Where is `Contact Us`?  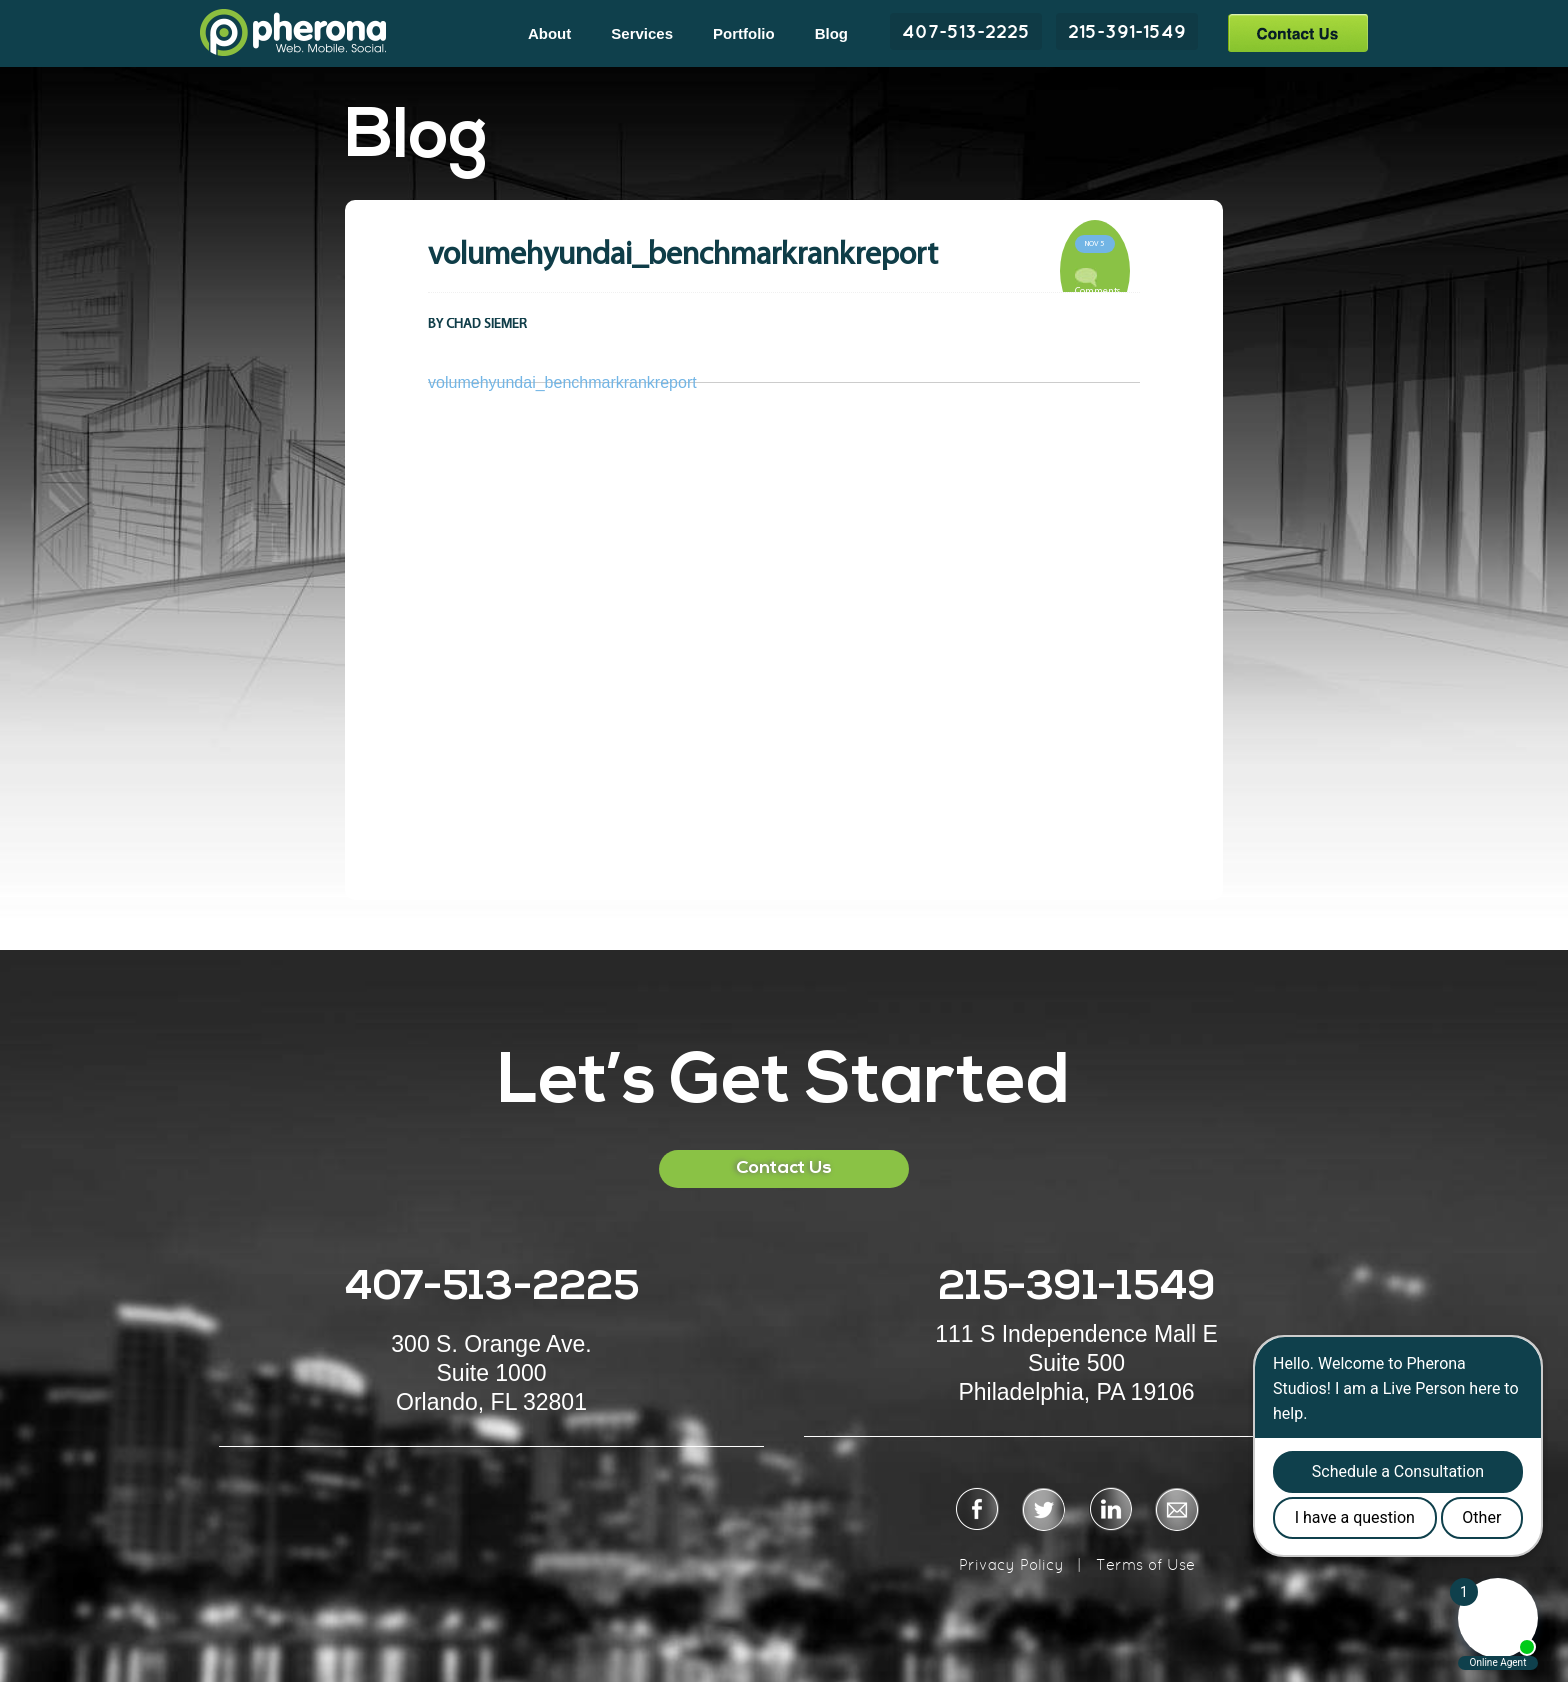
Contact Us is located at coordinates (1297, 32).